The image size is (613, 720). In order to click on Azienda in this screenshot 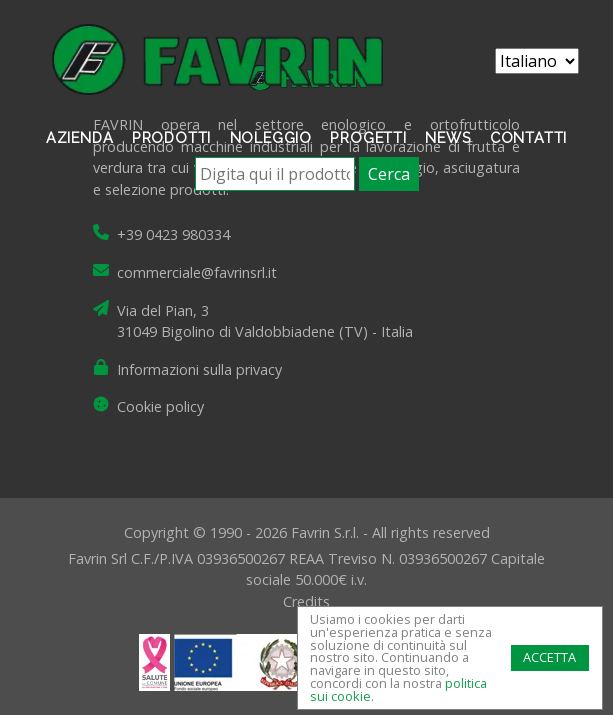, I will do `click(80, 137)`.